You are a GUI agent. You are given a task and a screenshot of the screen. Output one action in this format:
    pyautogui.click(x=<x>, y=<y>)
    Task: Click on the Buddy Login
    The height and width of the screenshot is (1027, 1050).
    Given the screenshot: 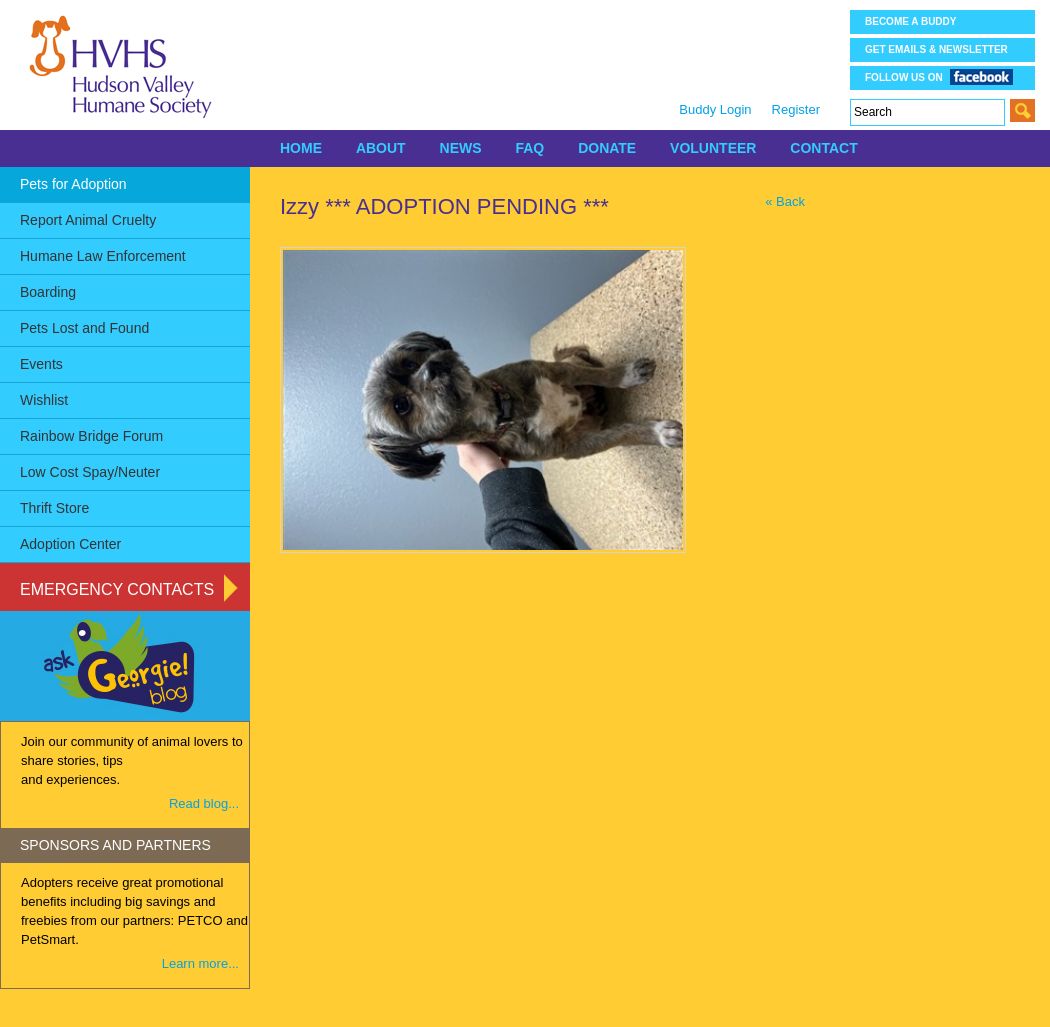 What is the action you would take?
    pyautogui.click(x=715, y=109)
    